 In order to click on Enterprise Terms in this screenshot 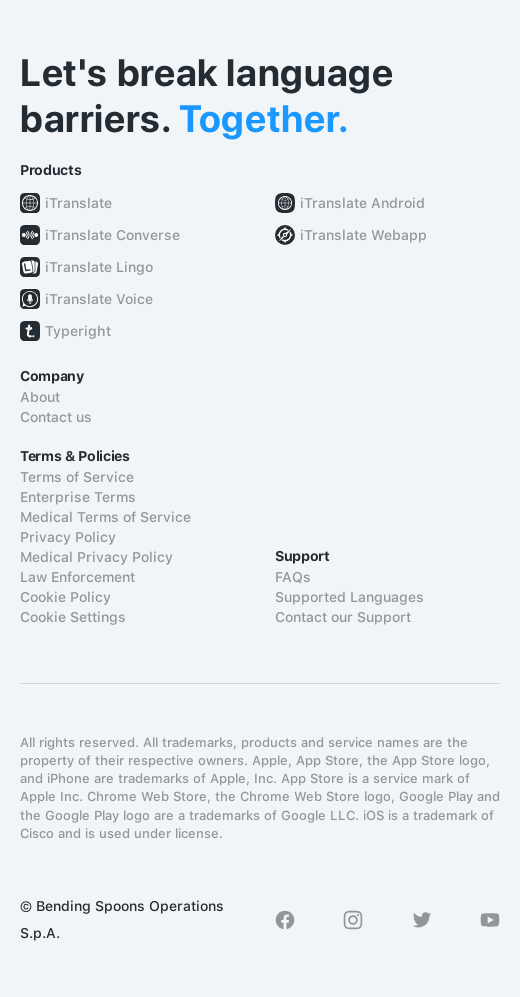, I will do `click(78, 497)`.